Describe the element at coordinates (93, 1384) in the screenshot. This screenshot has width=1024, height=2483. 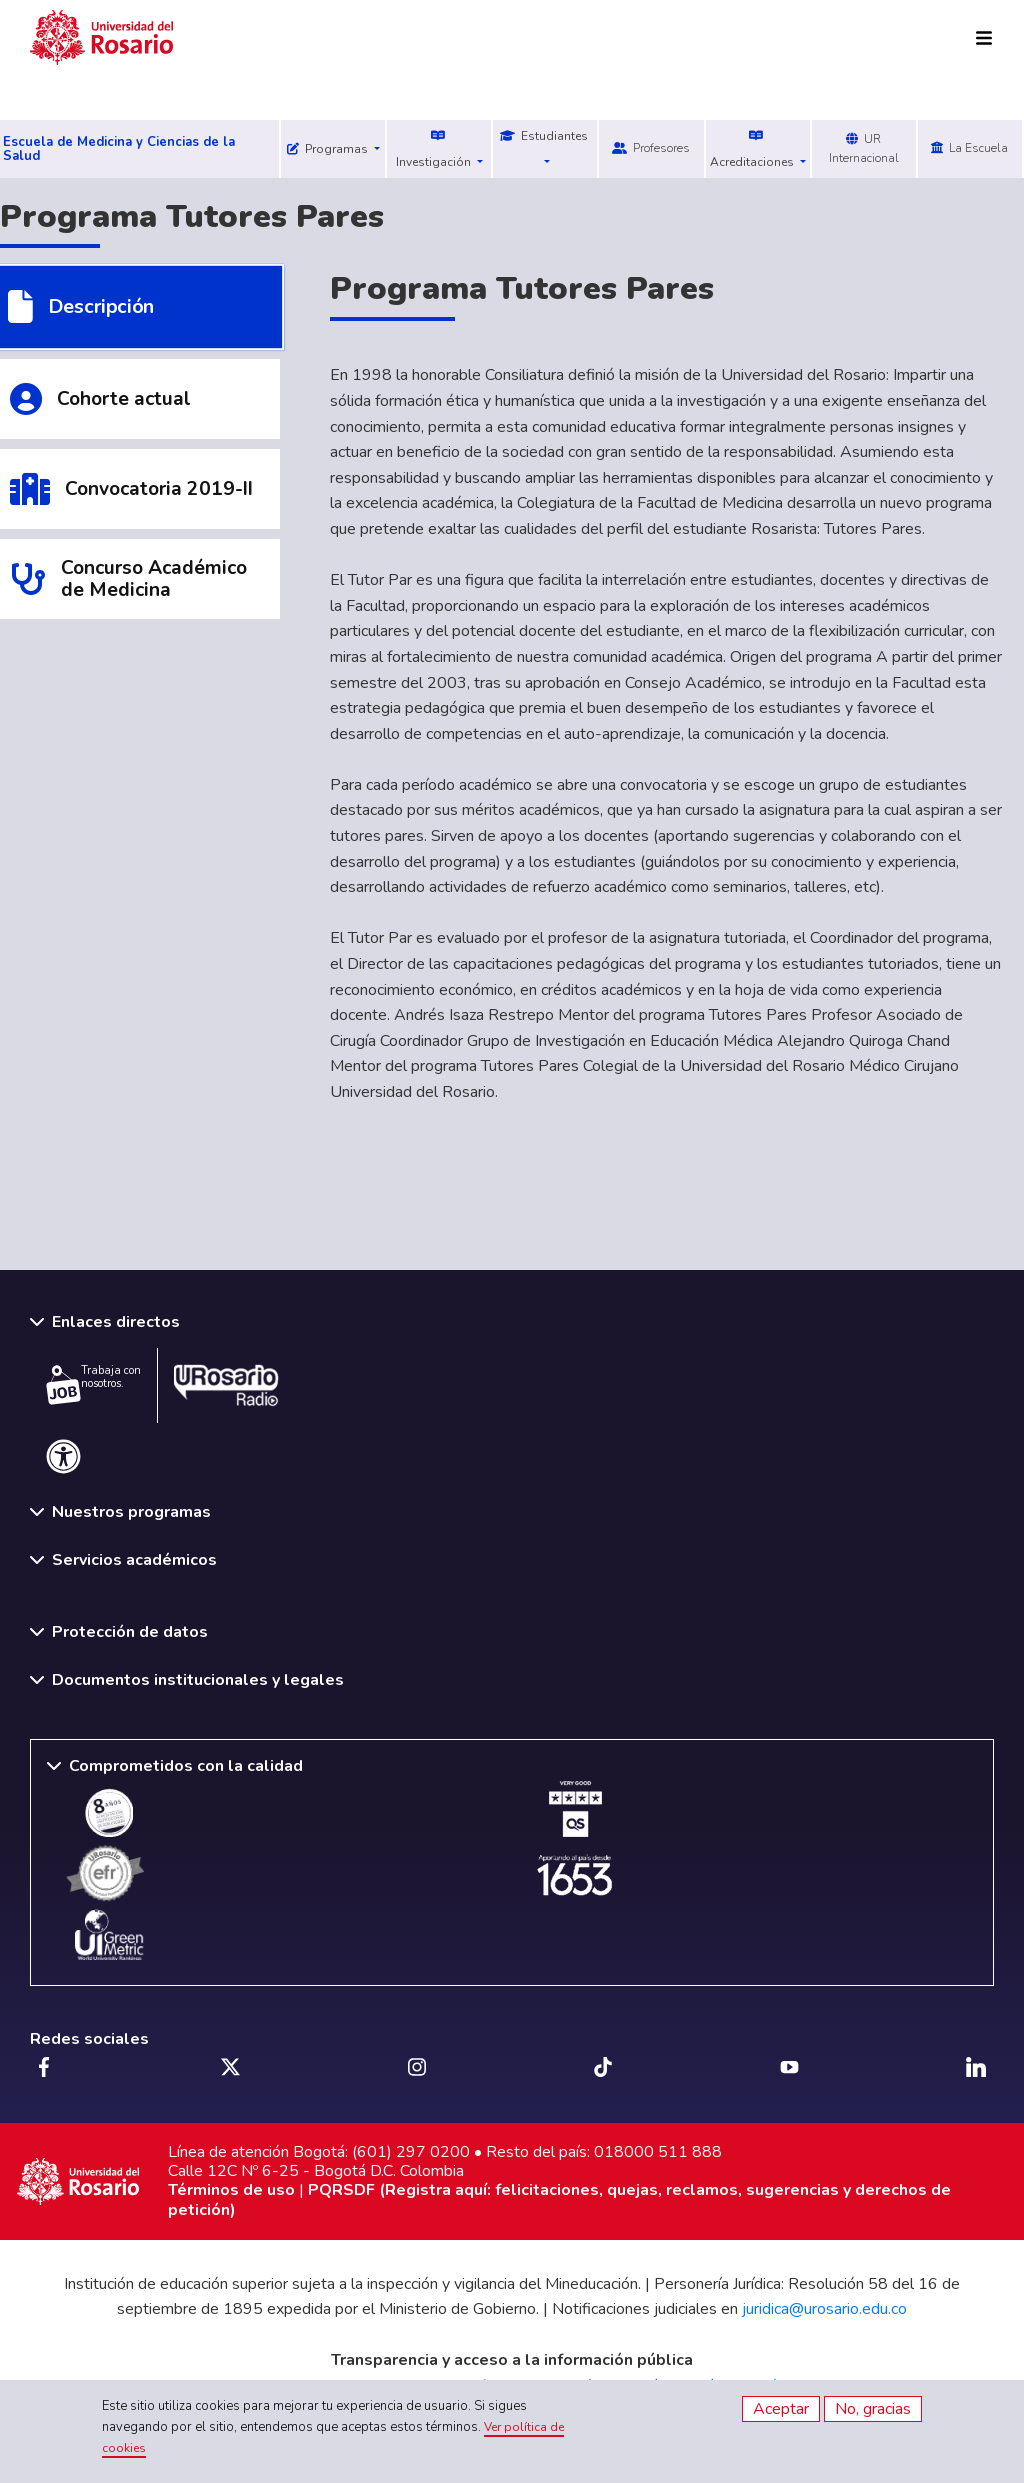
I see `Trabaja con nosotros.` at that location.